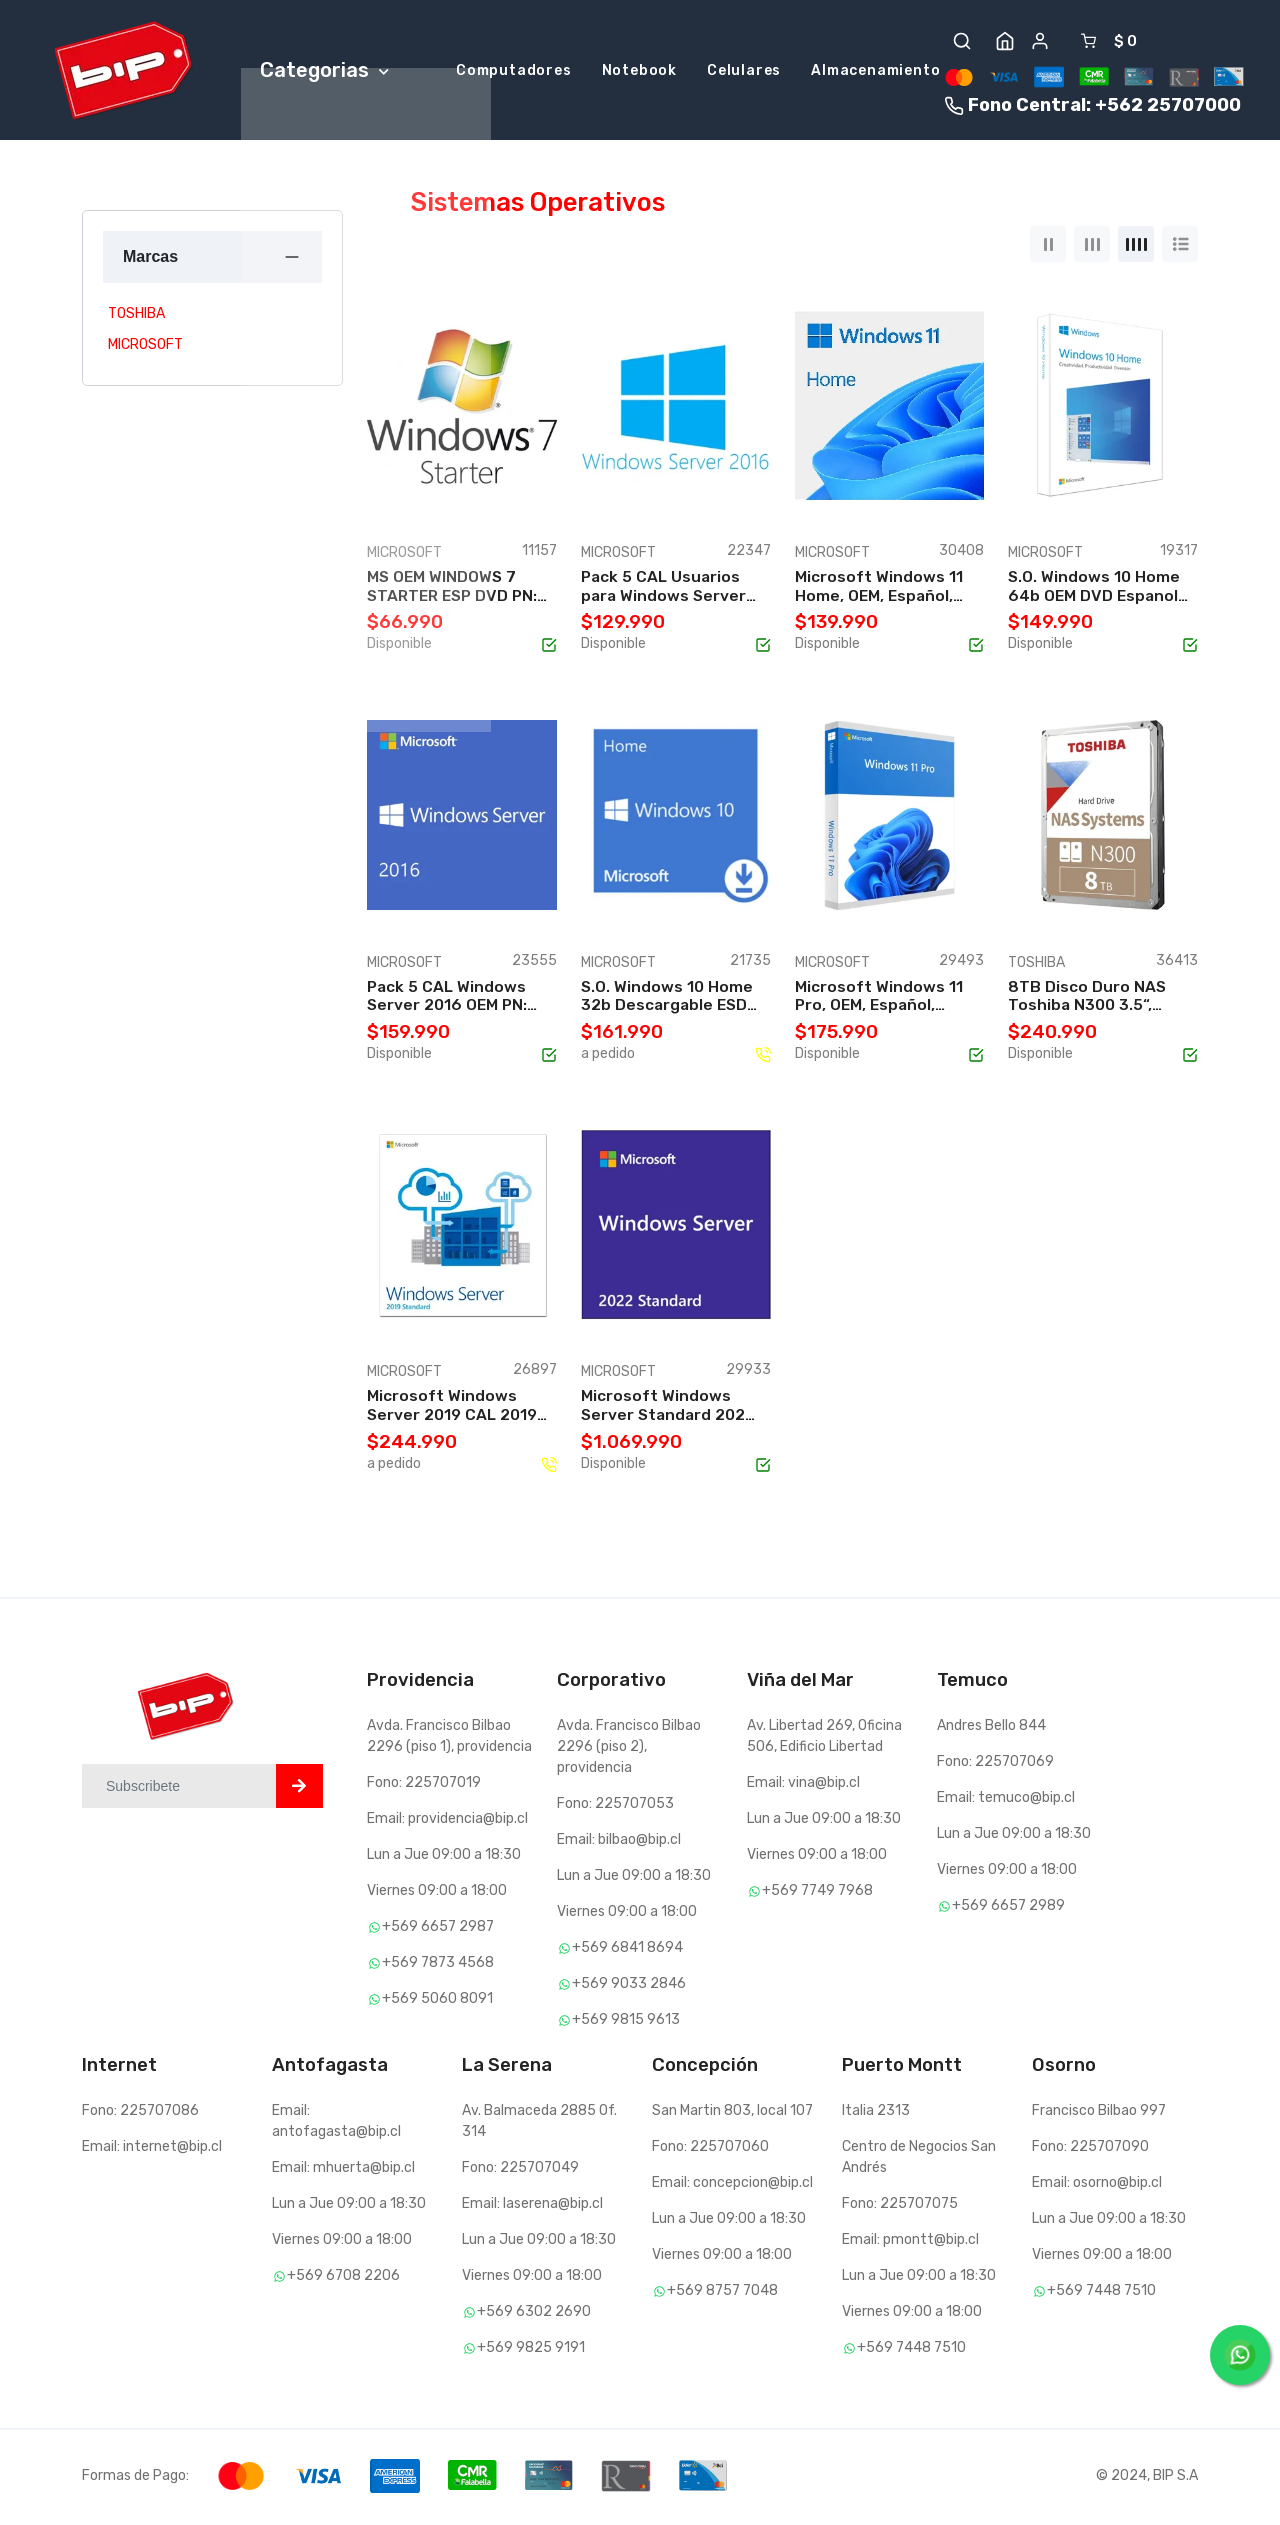 This screenshot has width=1280, height=2525. What do you see at coordinates (910, 2242) in the screenshot?
I see `Email: pmontt@bip.cl` at bounding box center [910, 2242].